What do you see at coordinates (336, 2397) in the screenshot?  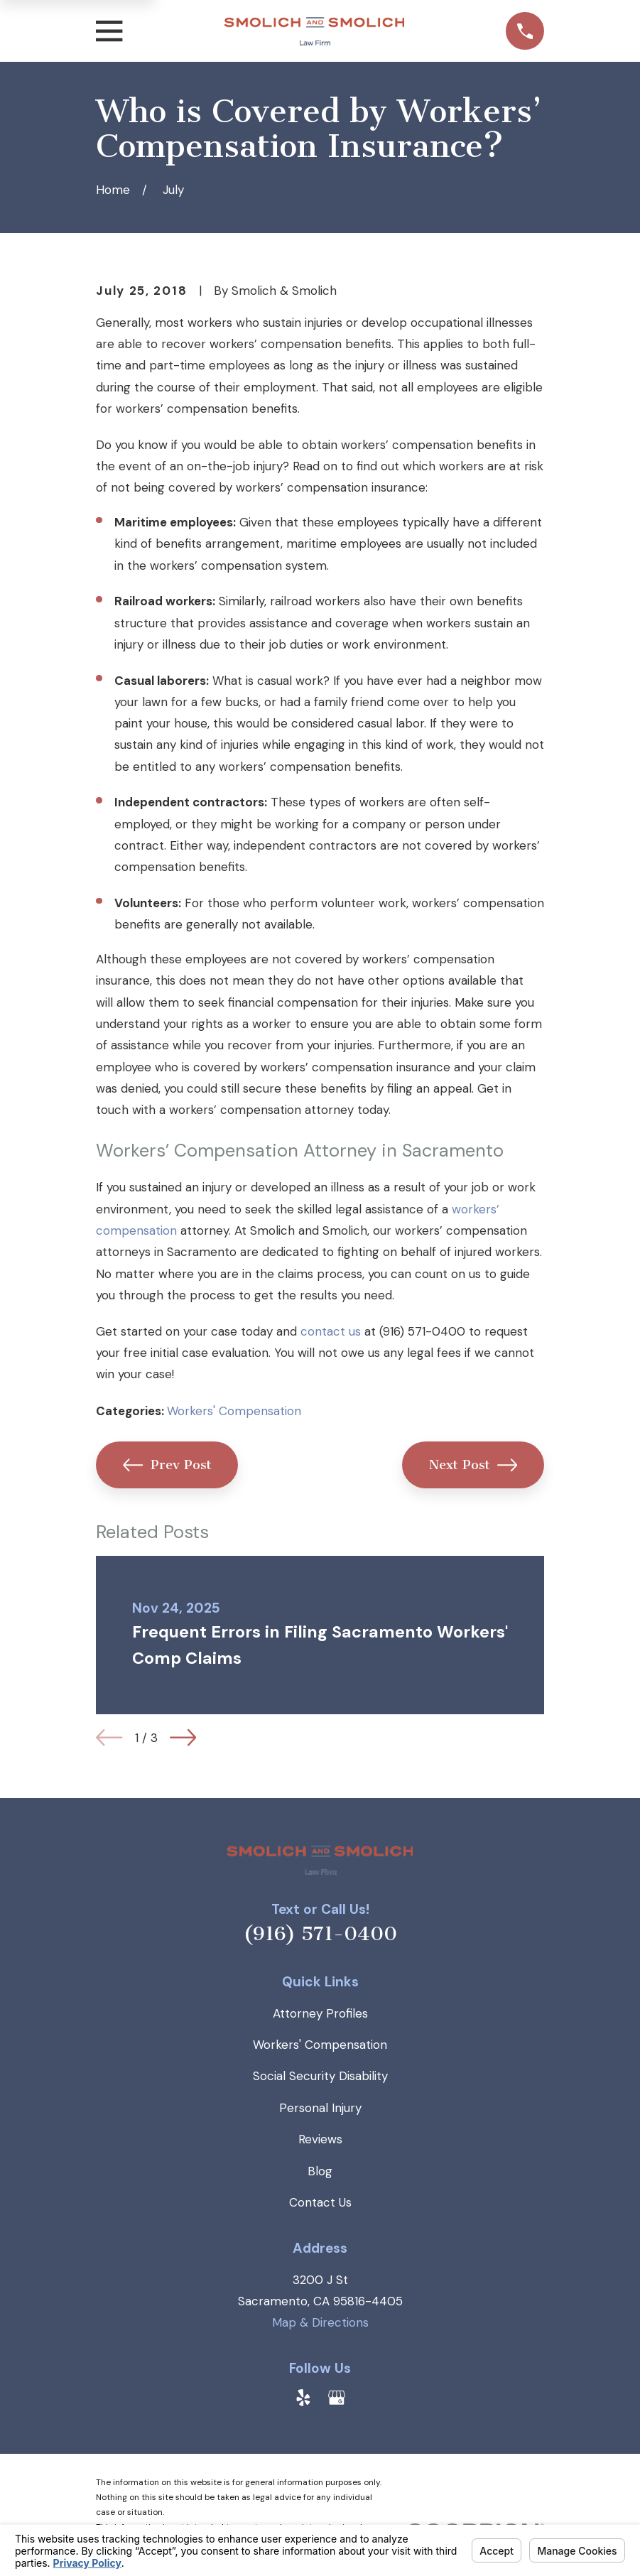 I see `[Google Business Profile]` at bounding box center [336, 2397].